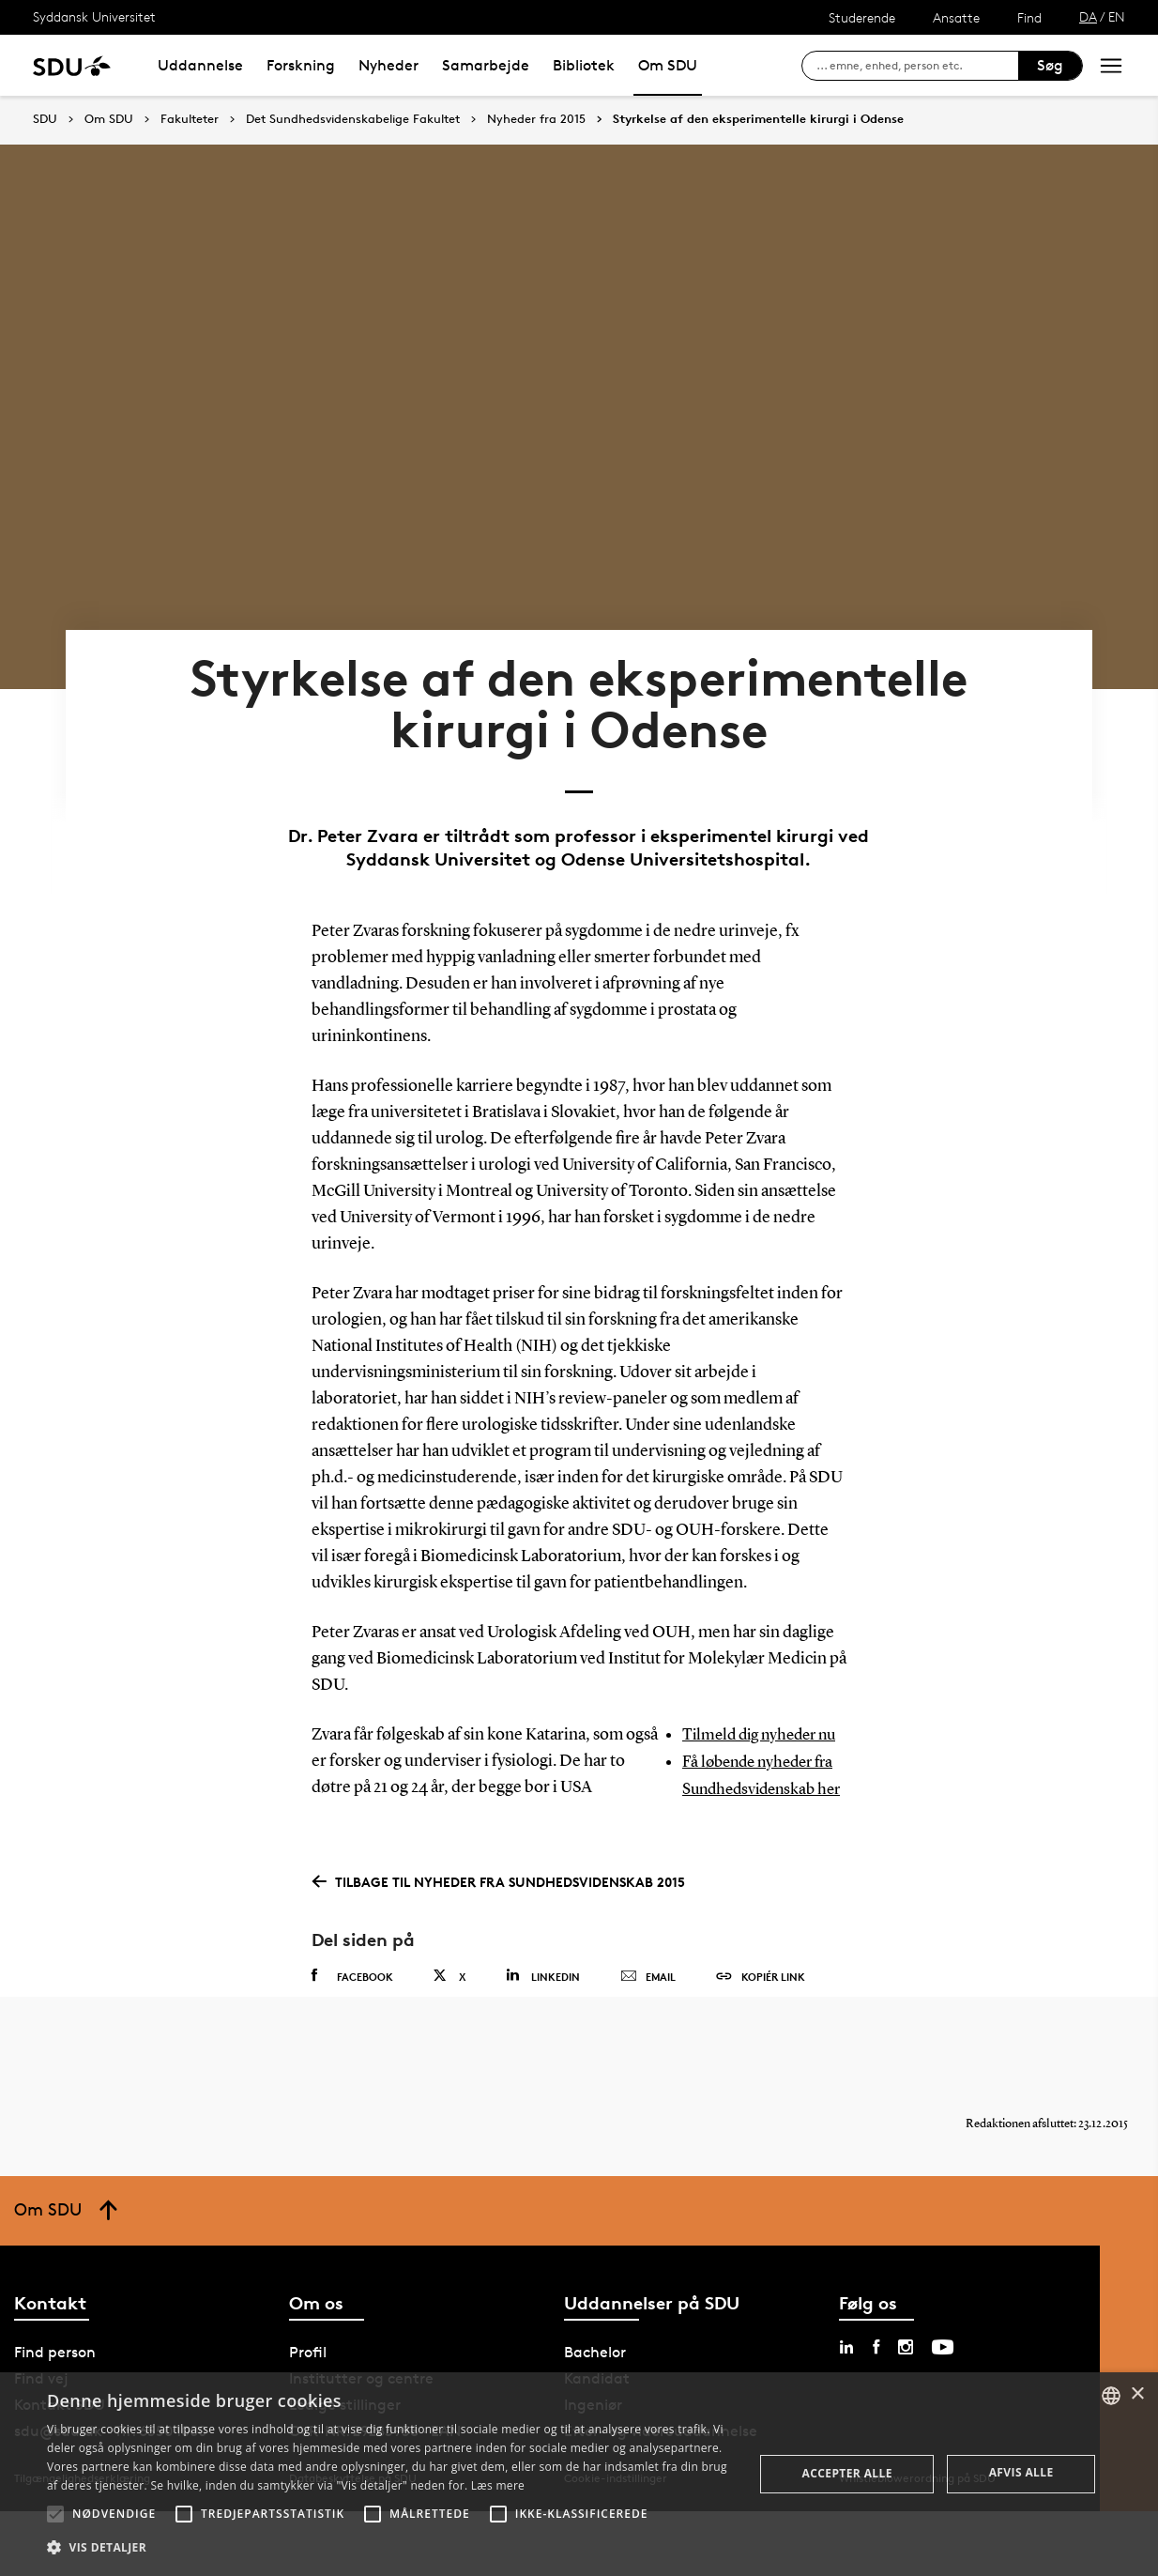  Describe the element at coordinates (55, 2514) in the screenshot. I see `[button]` at that location.